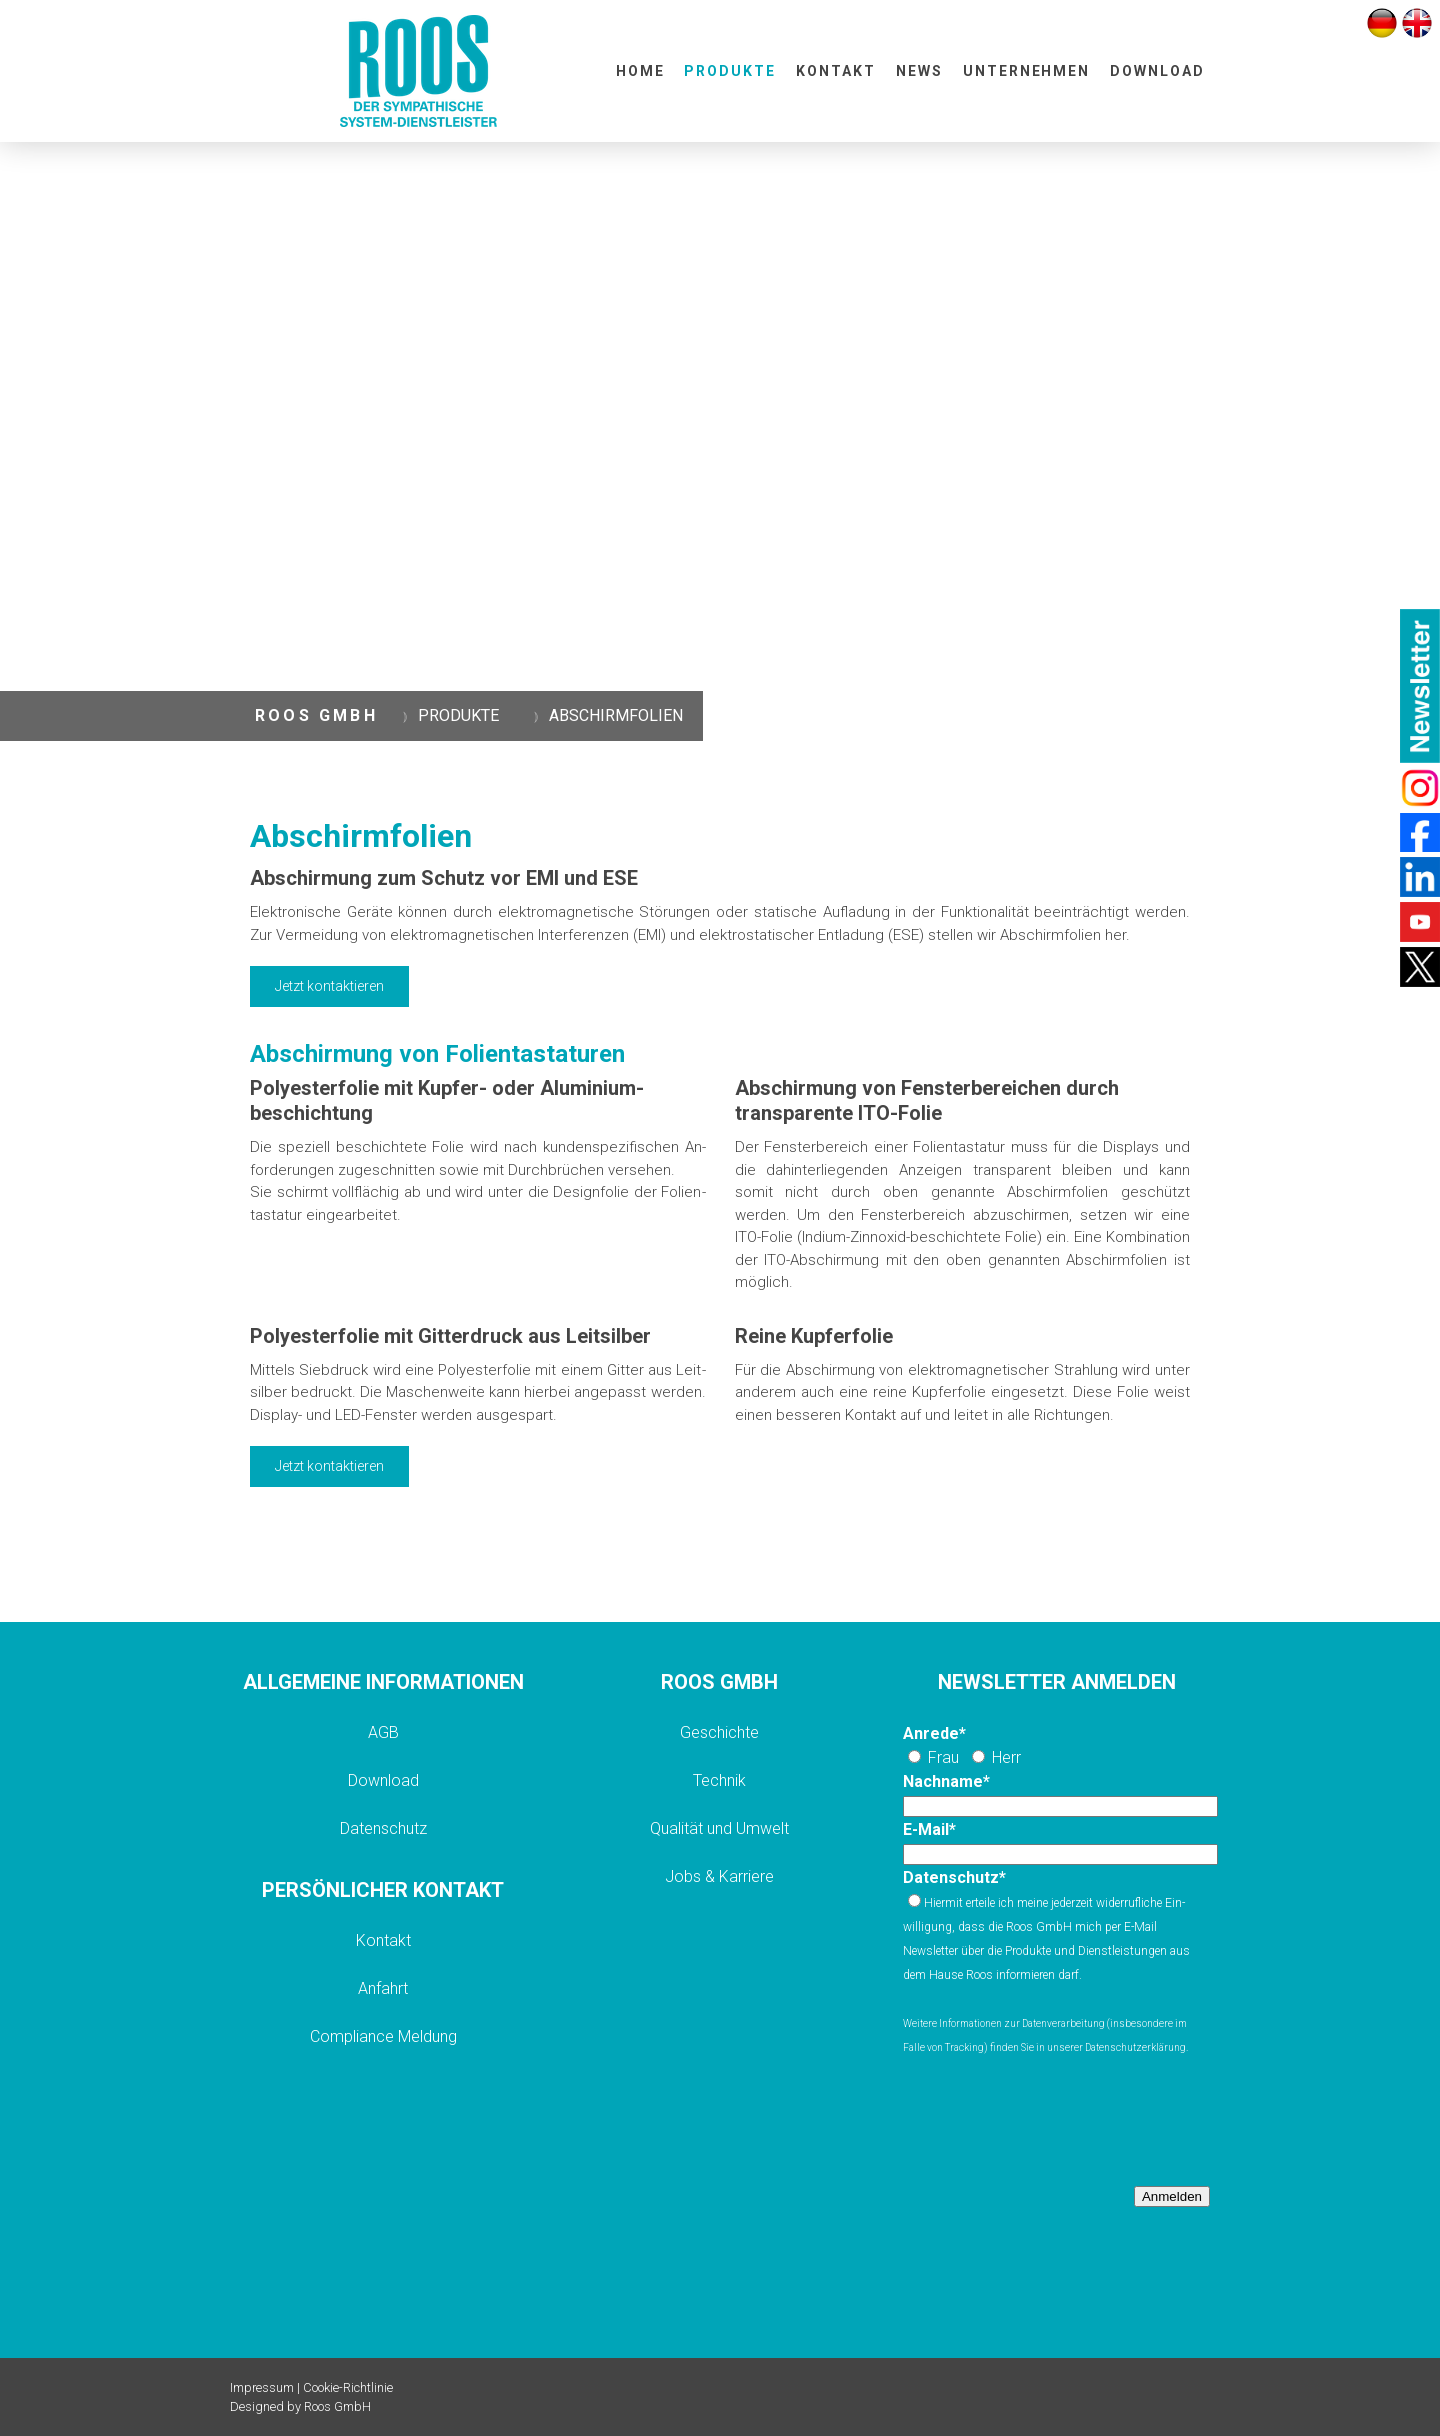 This screenshot has height=2436, width=1440. What do you see at coordinates (1055, 2121) in the screenshot?
I see `[presentation]` at bounding box center [1055, 2121].